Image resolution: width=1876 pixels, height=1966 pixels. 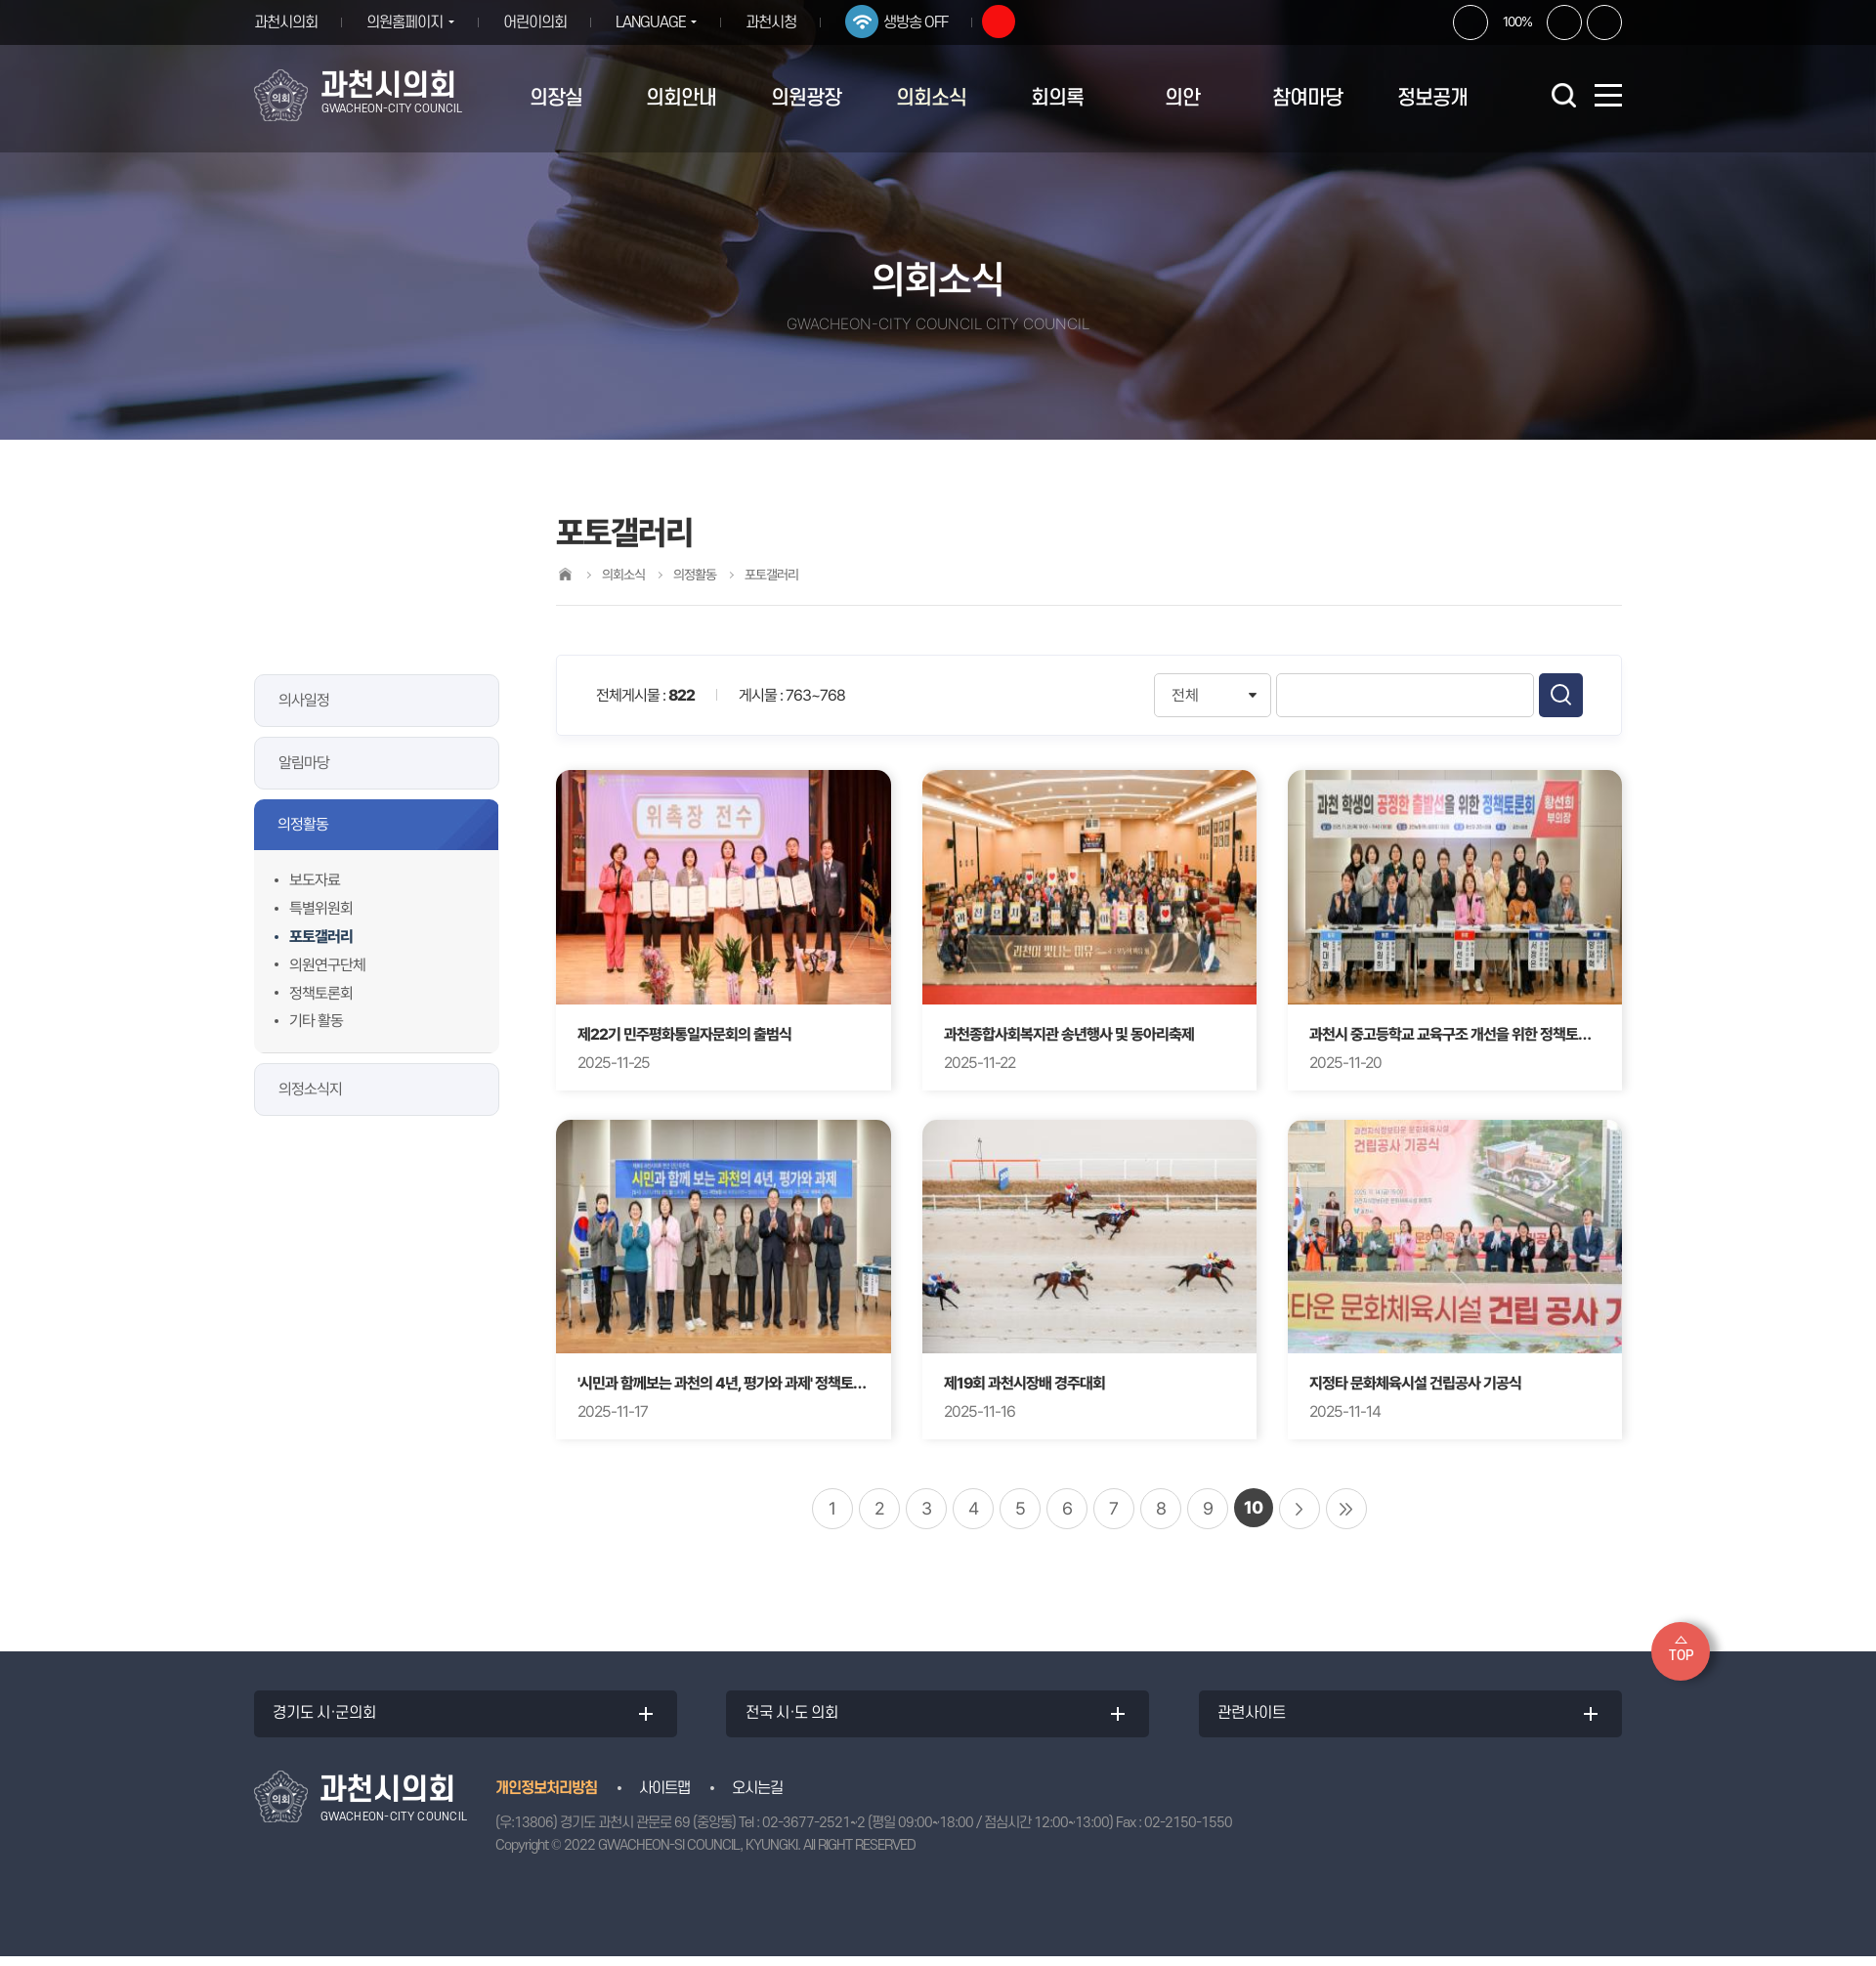 I want to click on 특별위원회, so click(x=321, y=908).